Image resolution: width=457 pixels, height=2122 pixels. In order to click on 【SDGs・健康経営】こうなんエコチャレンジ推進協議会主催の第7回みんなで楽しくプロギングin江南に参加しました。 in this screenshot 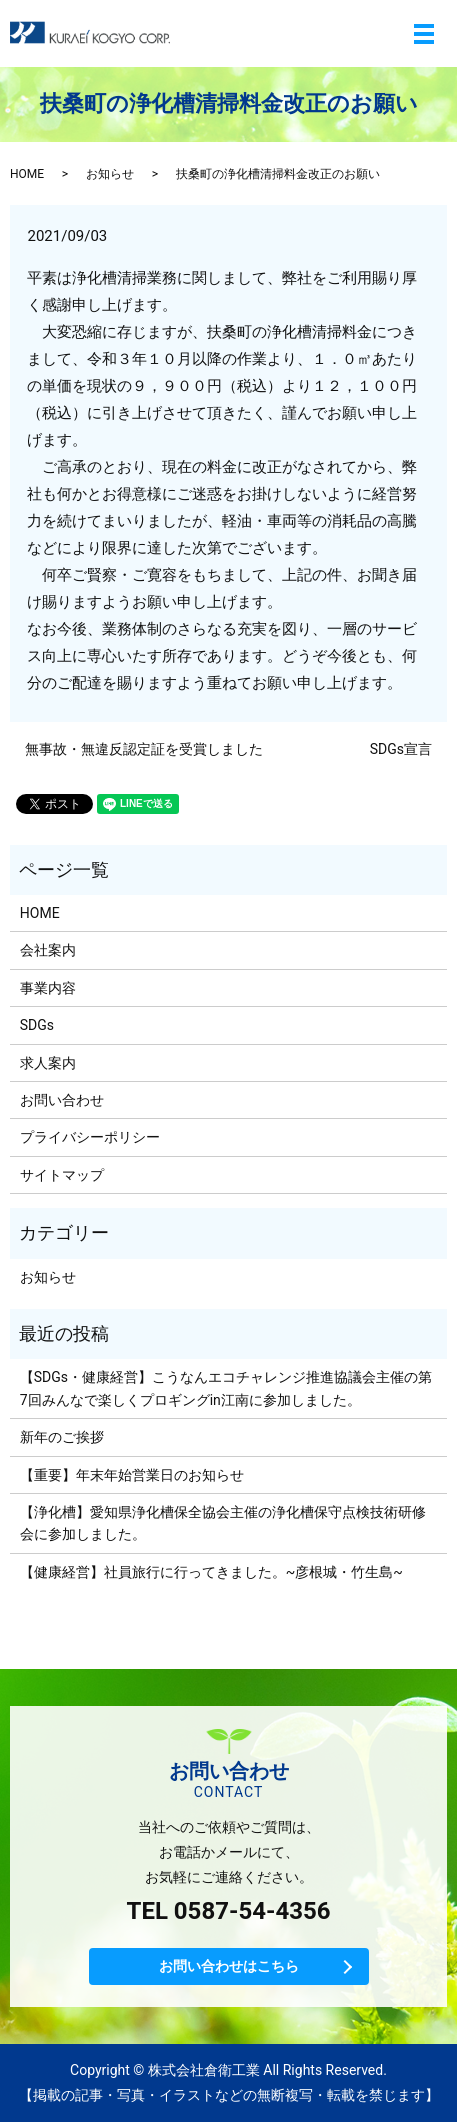, I will do `click(226, 1388)`.